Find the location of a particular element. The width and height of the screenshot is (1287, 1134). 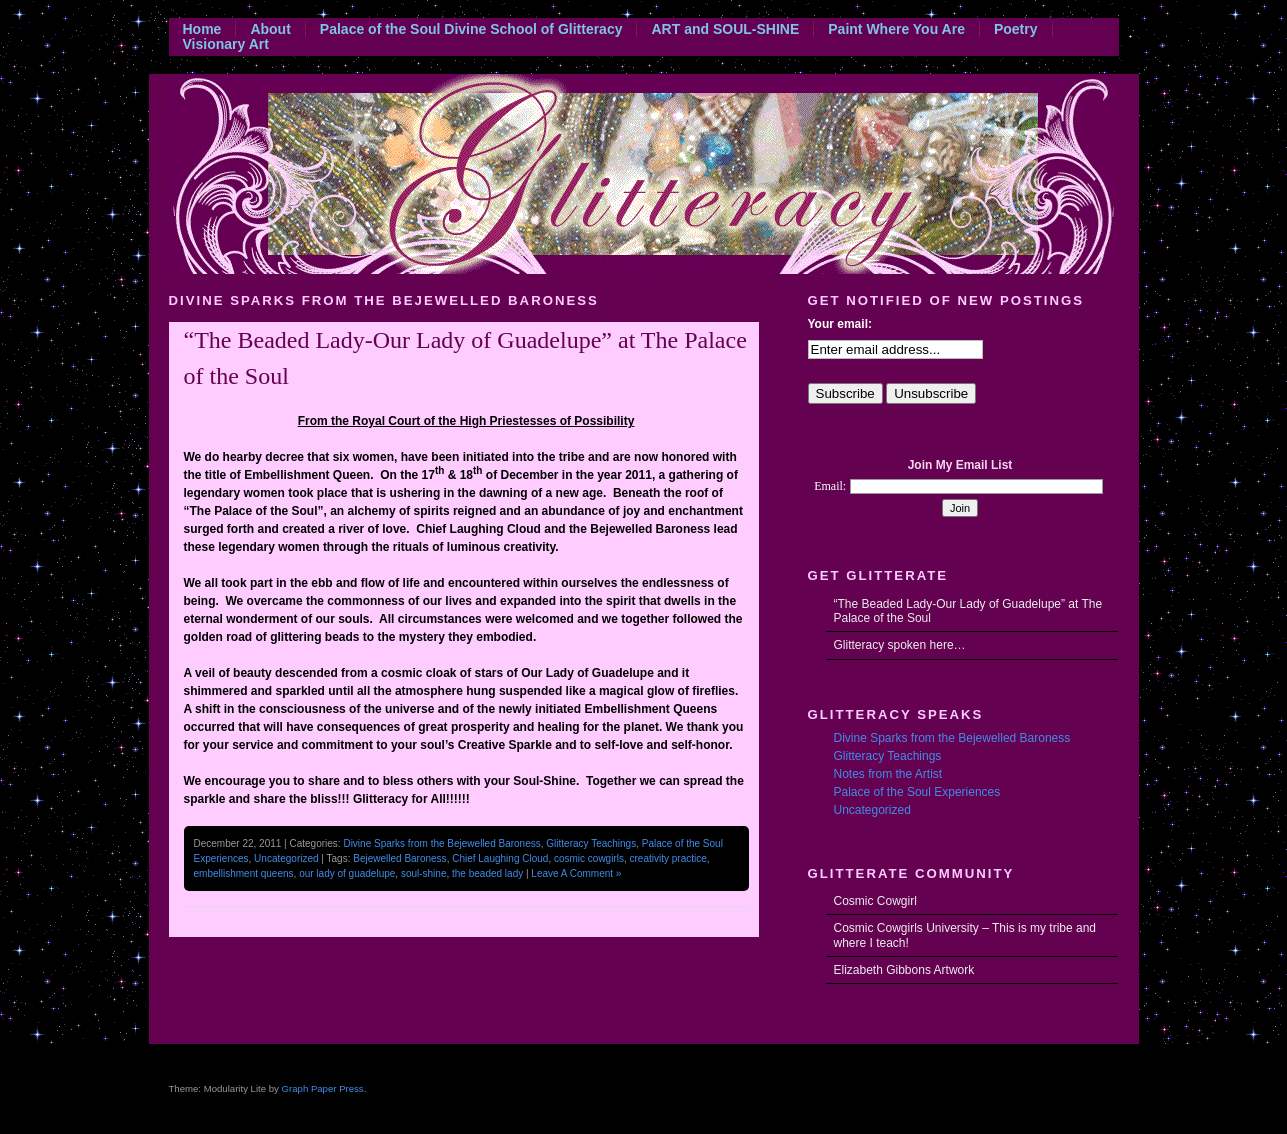

Divine Sparks from the Bejewelled Baroness is located at coordinates (441, 843).